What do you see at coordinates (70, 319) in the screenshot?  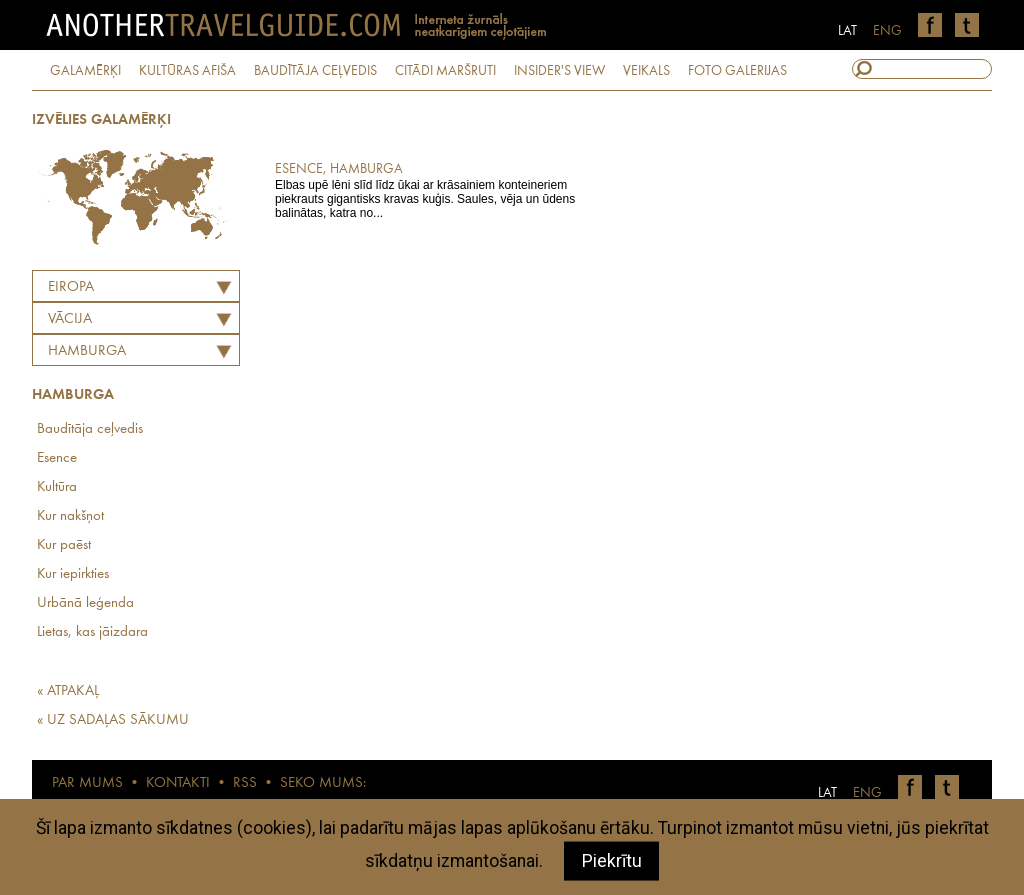 I see `VĀCIJA` at bounding box center [70, 319].